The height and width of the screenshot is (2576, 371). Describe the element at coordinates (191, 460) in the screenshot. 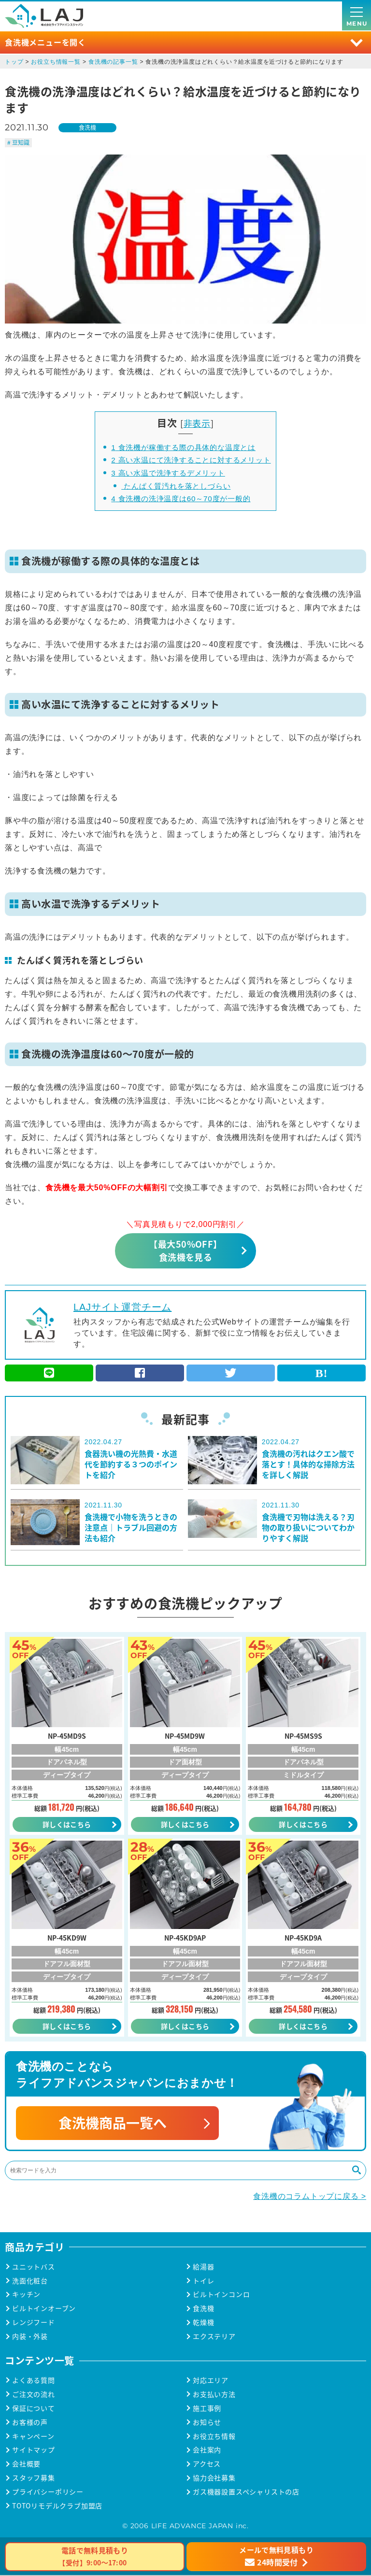

I see `高い水温にて洗浄することに対するメリット` at that location.